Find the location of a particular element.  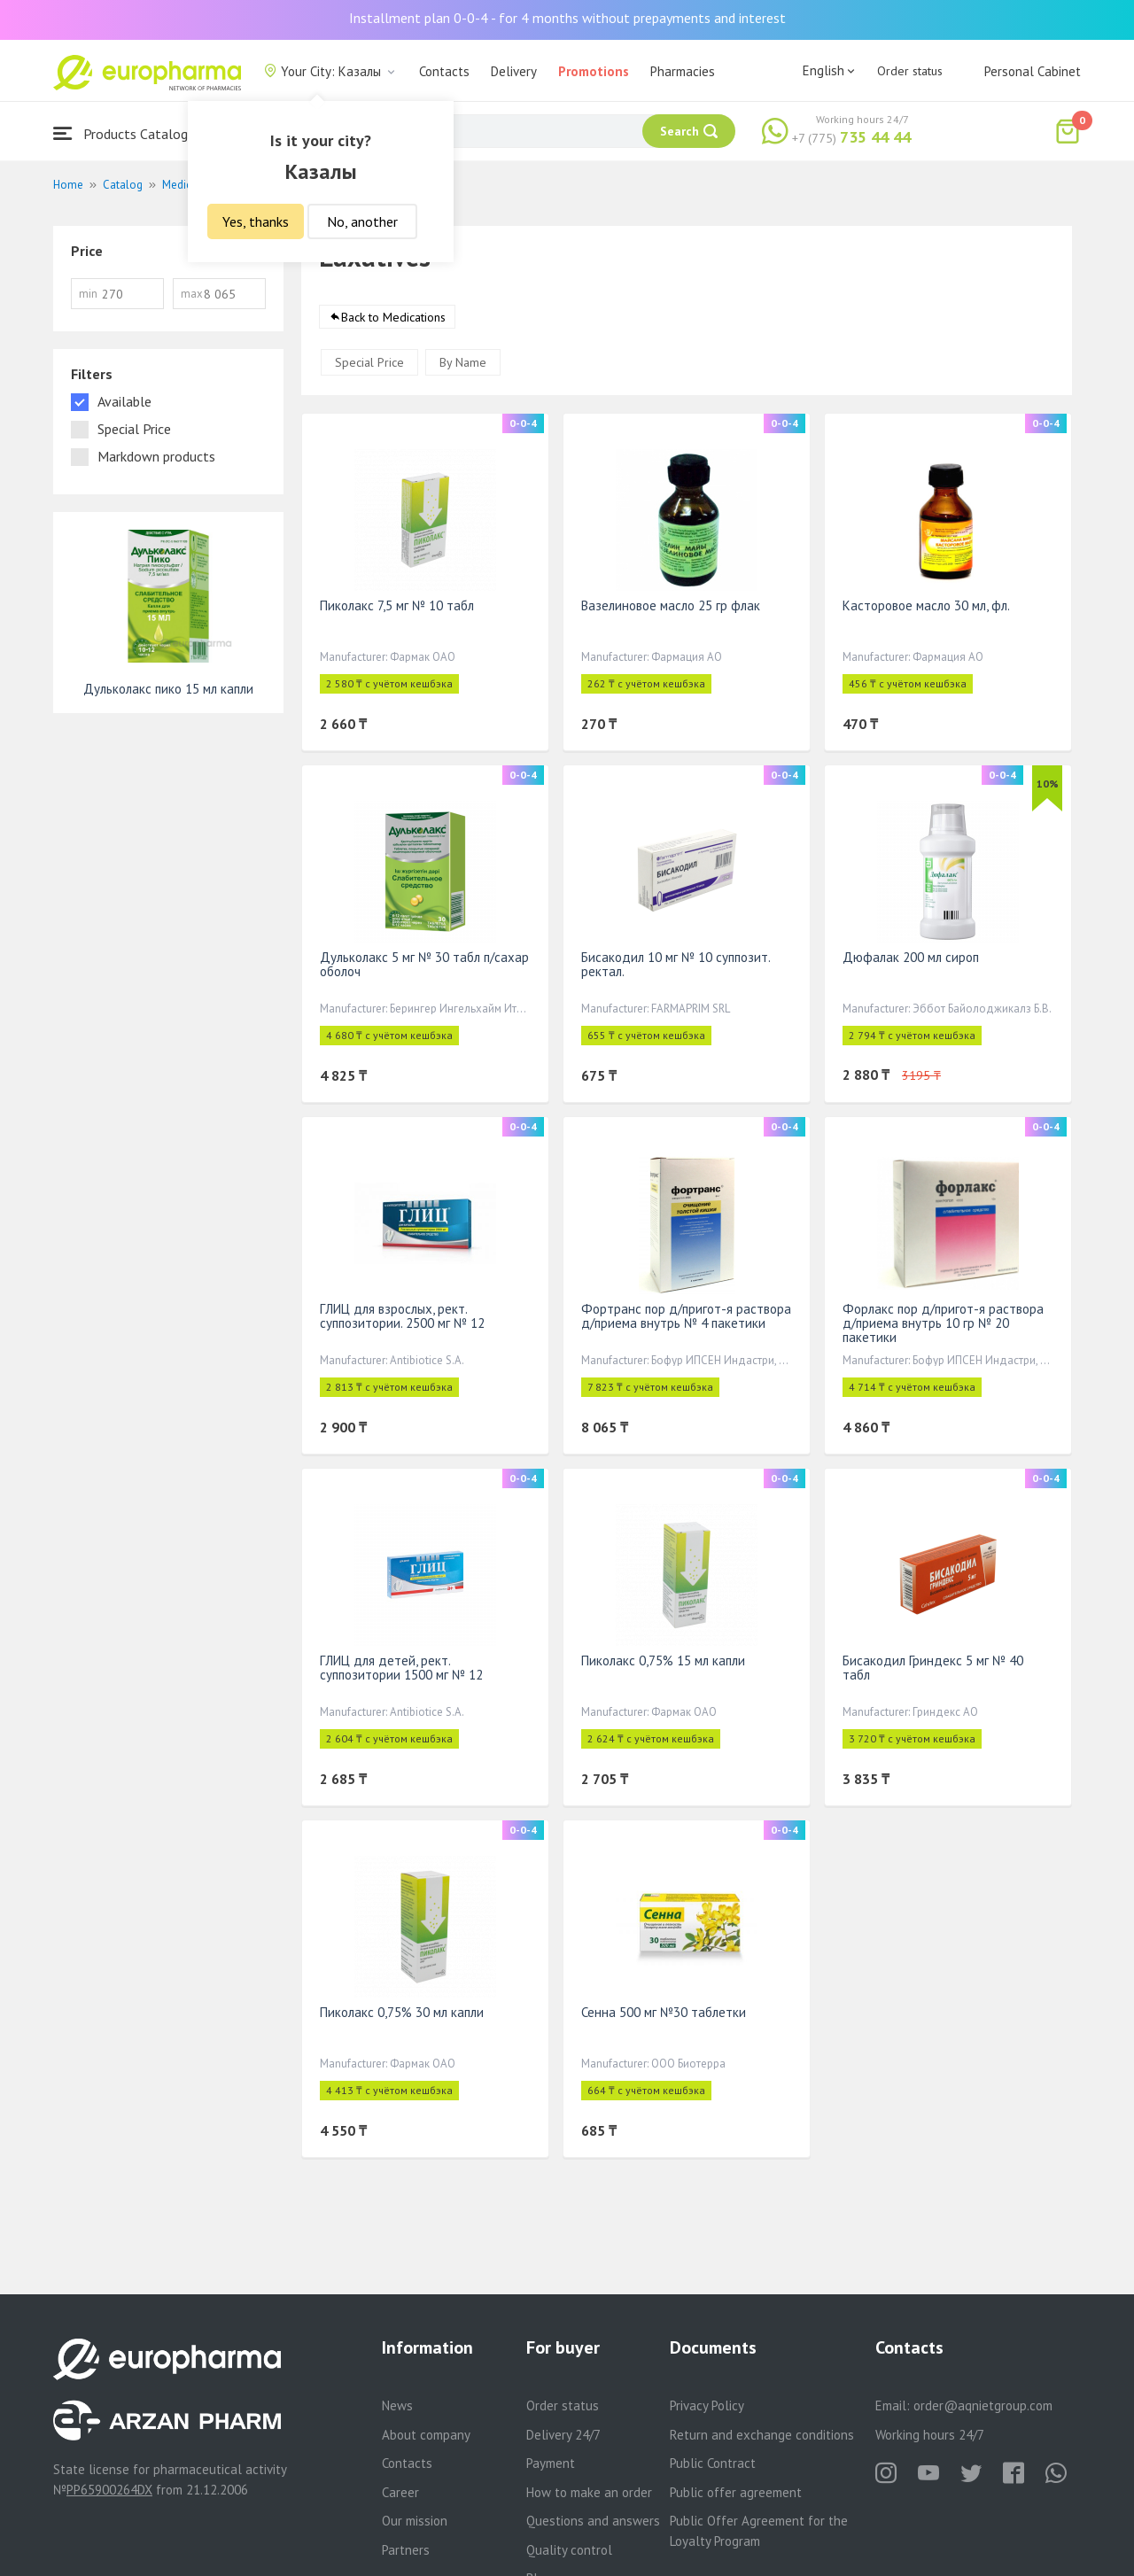

Дюфалак 200 мл сироп is located at coordinates (911, 958).